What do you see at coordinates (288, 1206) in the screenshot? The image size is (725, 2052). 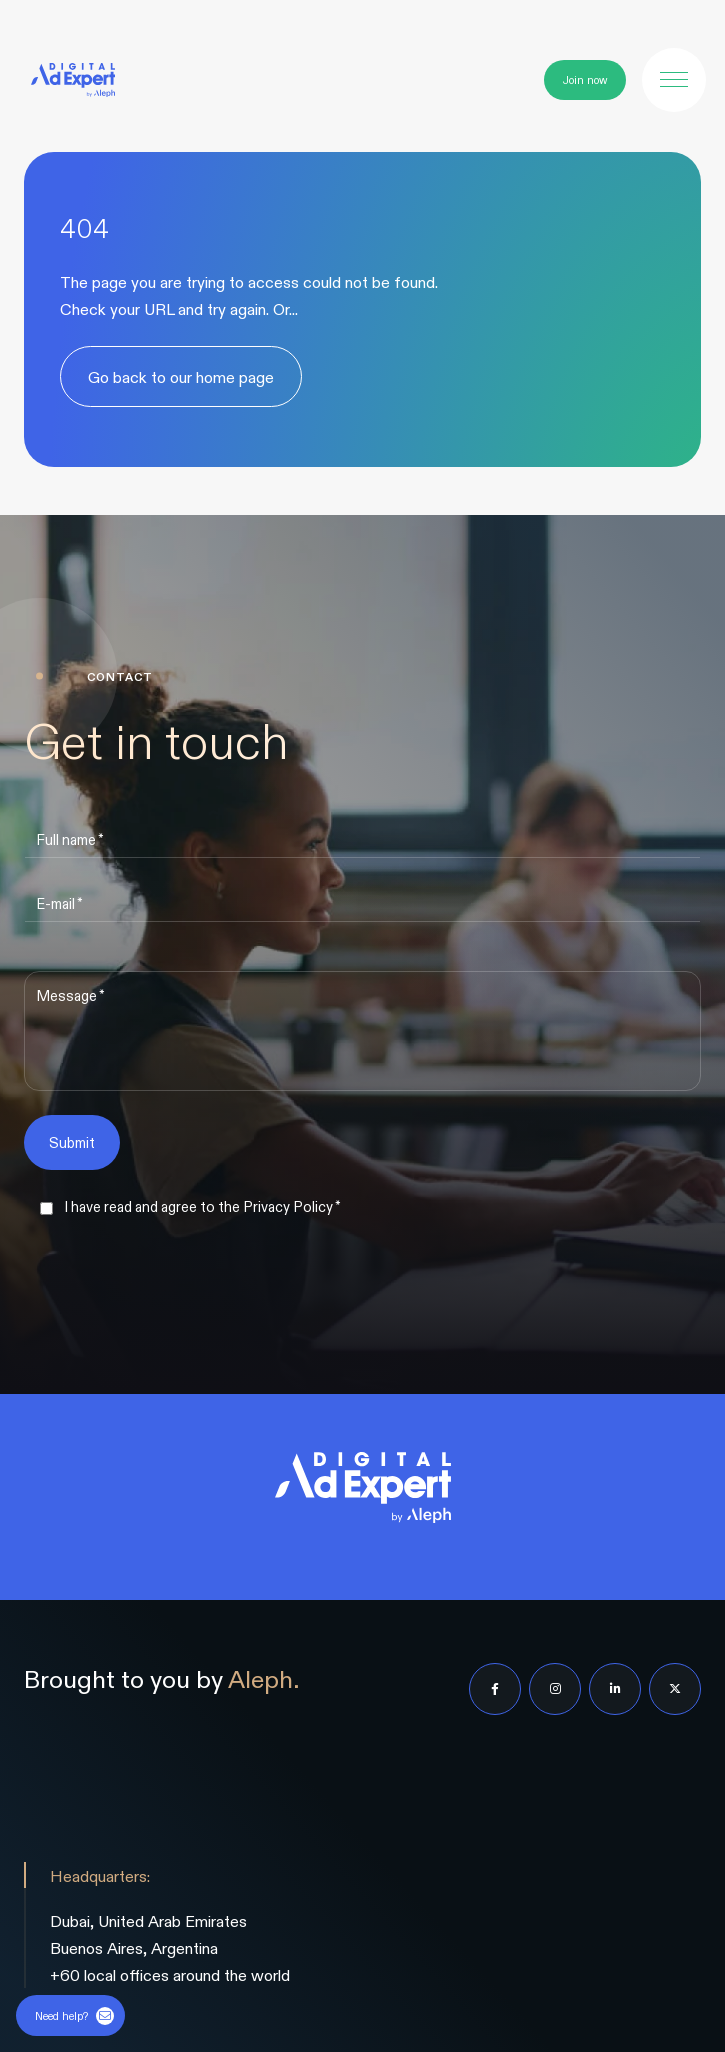 I see `Privacy Policy` at bounding box center [288, 1206].